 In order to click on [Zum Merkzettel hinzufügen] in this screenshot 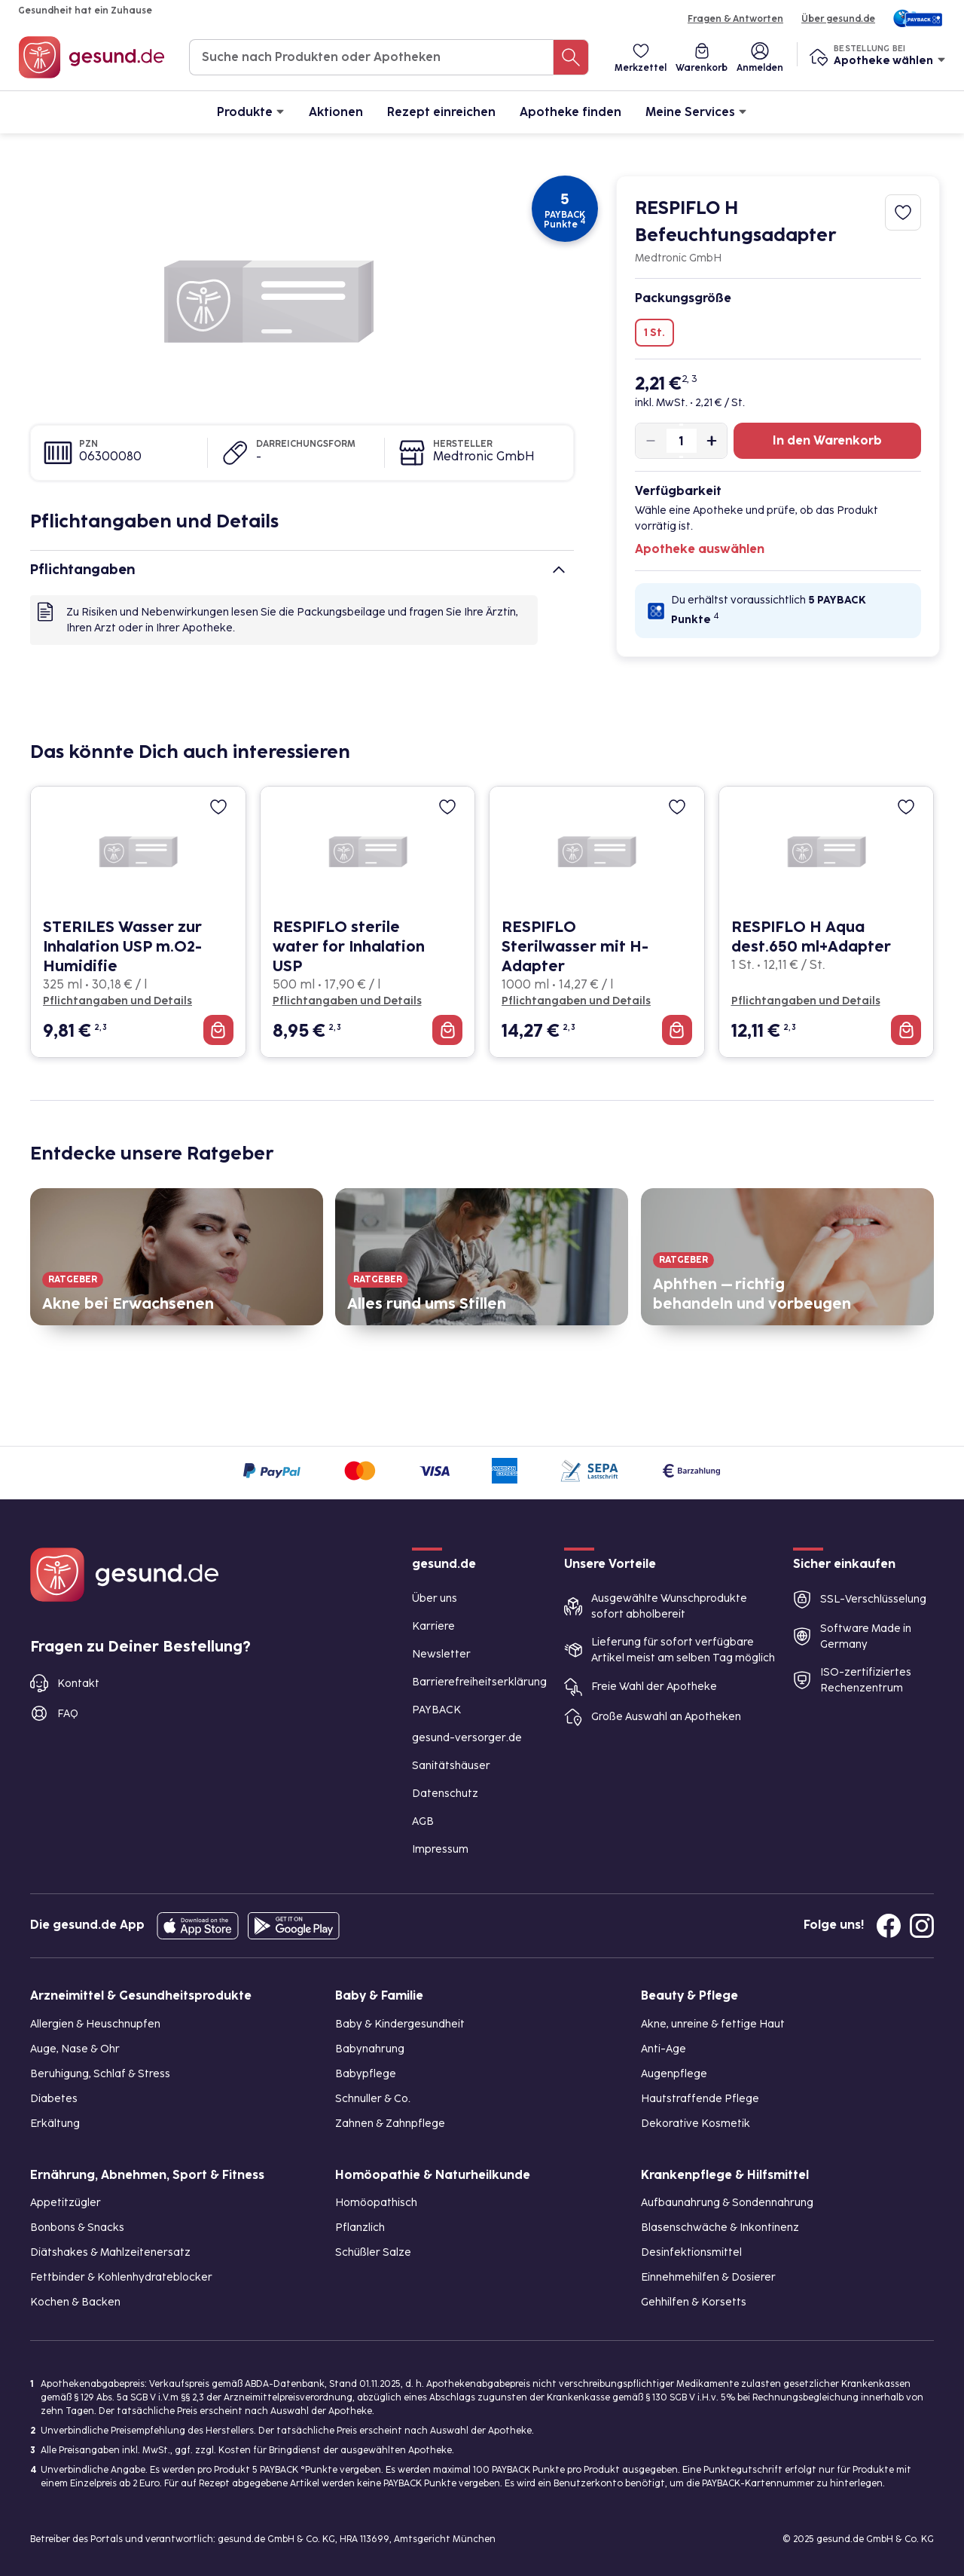, I will do `click(903, 212)`.